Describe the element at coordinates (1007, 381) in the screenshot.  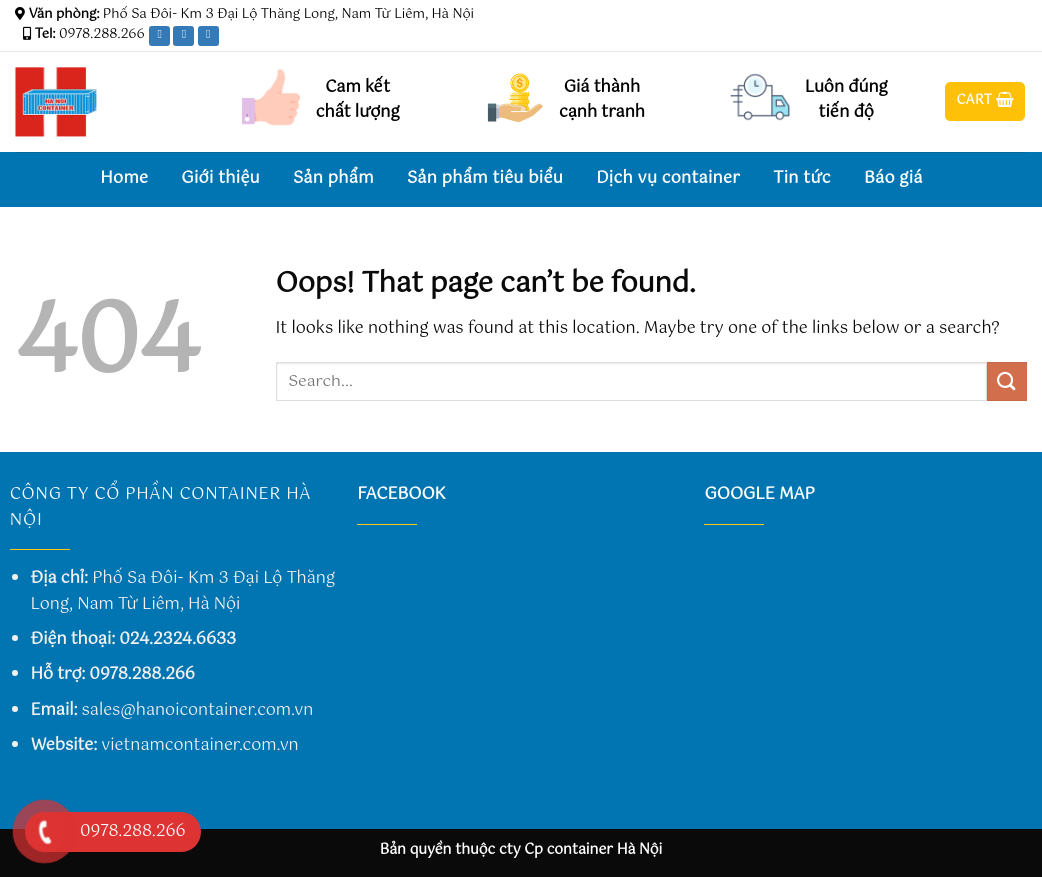
I see `[Submit]` at that location.